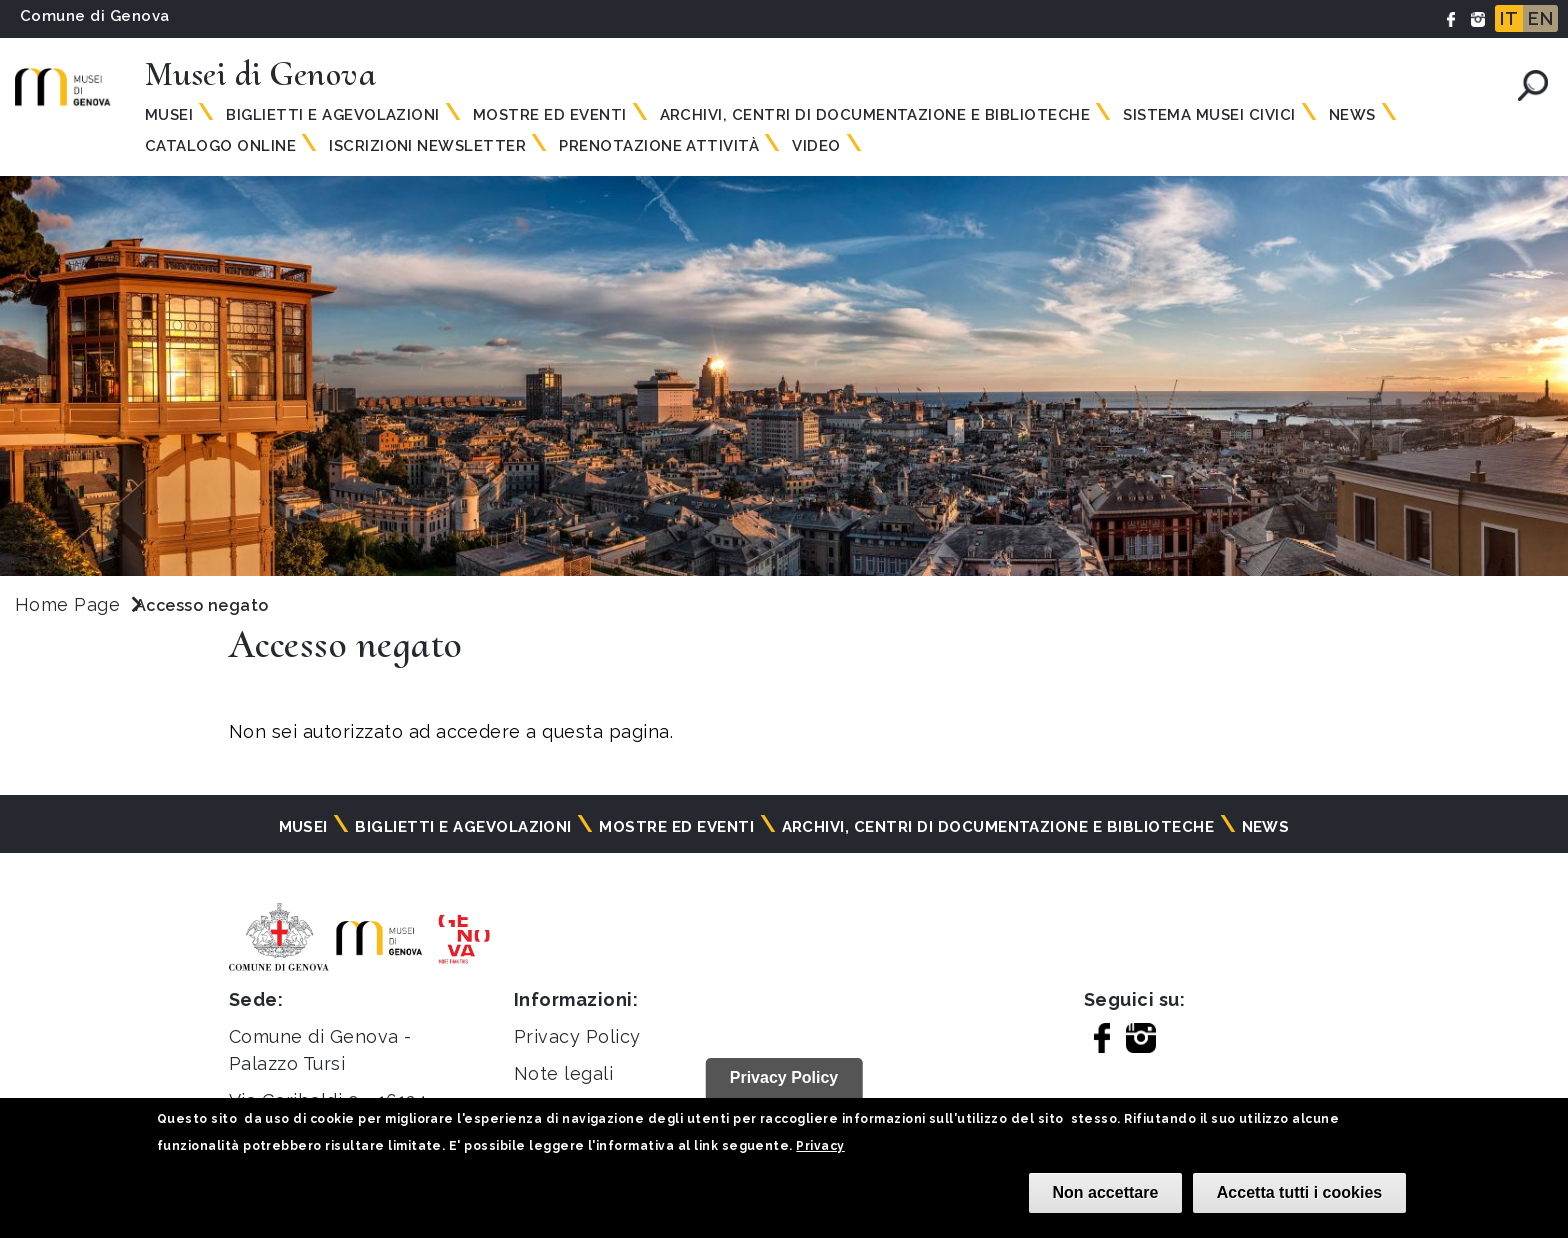 This screenshot has width=1568, height=1238. Describe the element at coordinates (220, 146) in the screenshot. I see `Catalogo online` at that location.